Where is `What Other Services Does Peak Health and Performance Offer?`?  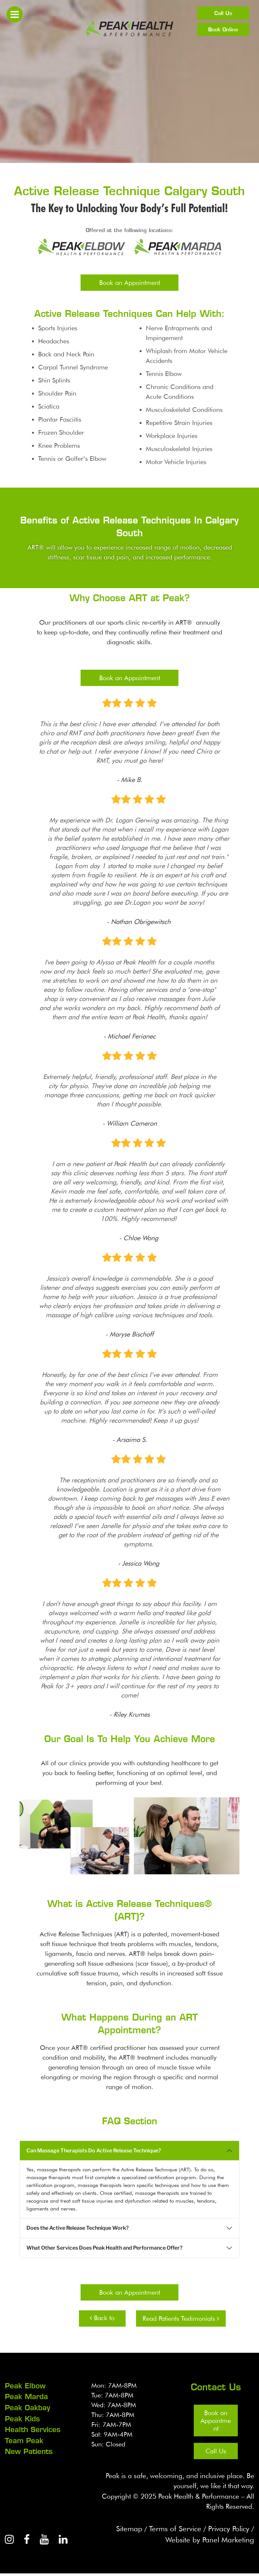
What Other Services Does Peak Health and Performance Offer? is located at coordinates (104, 2248).